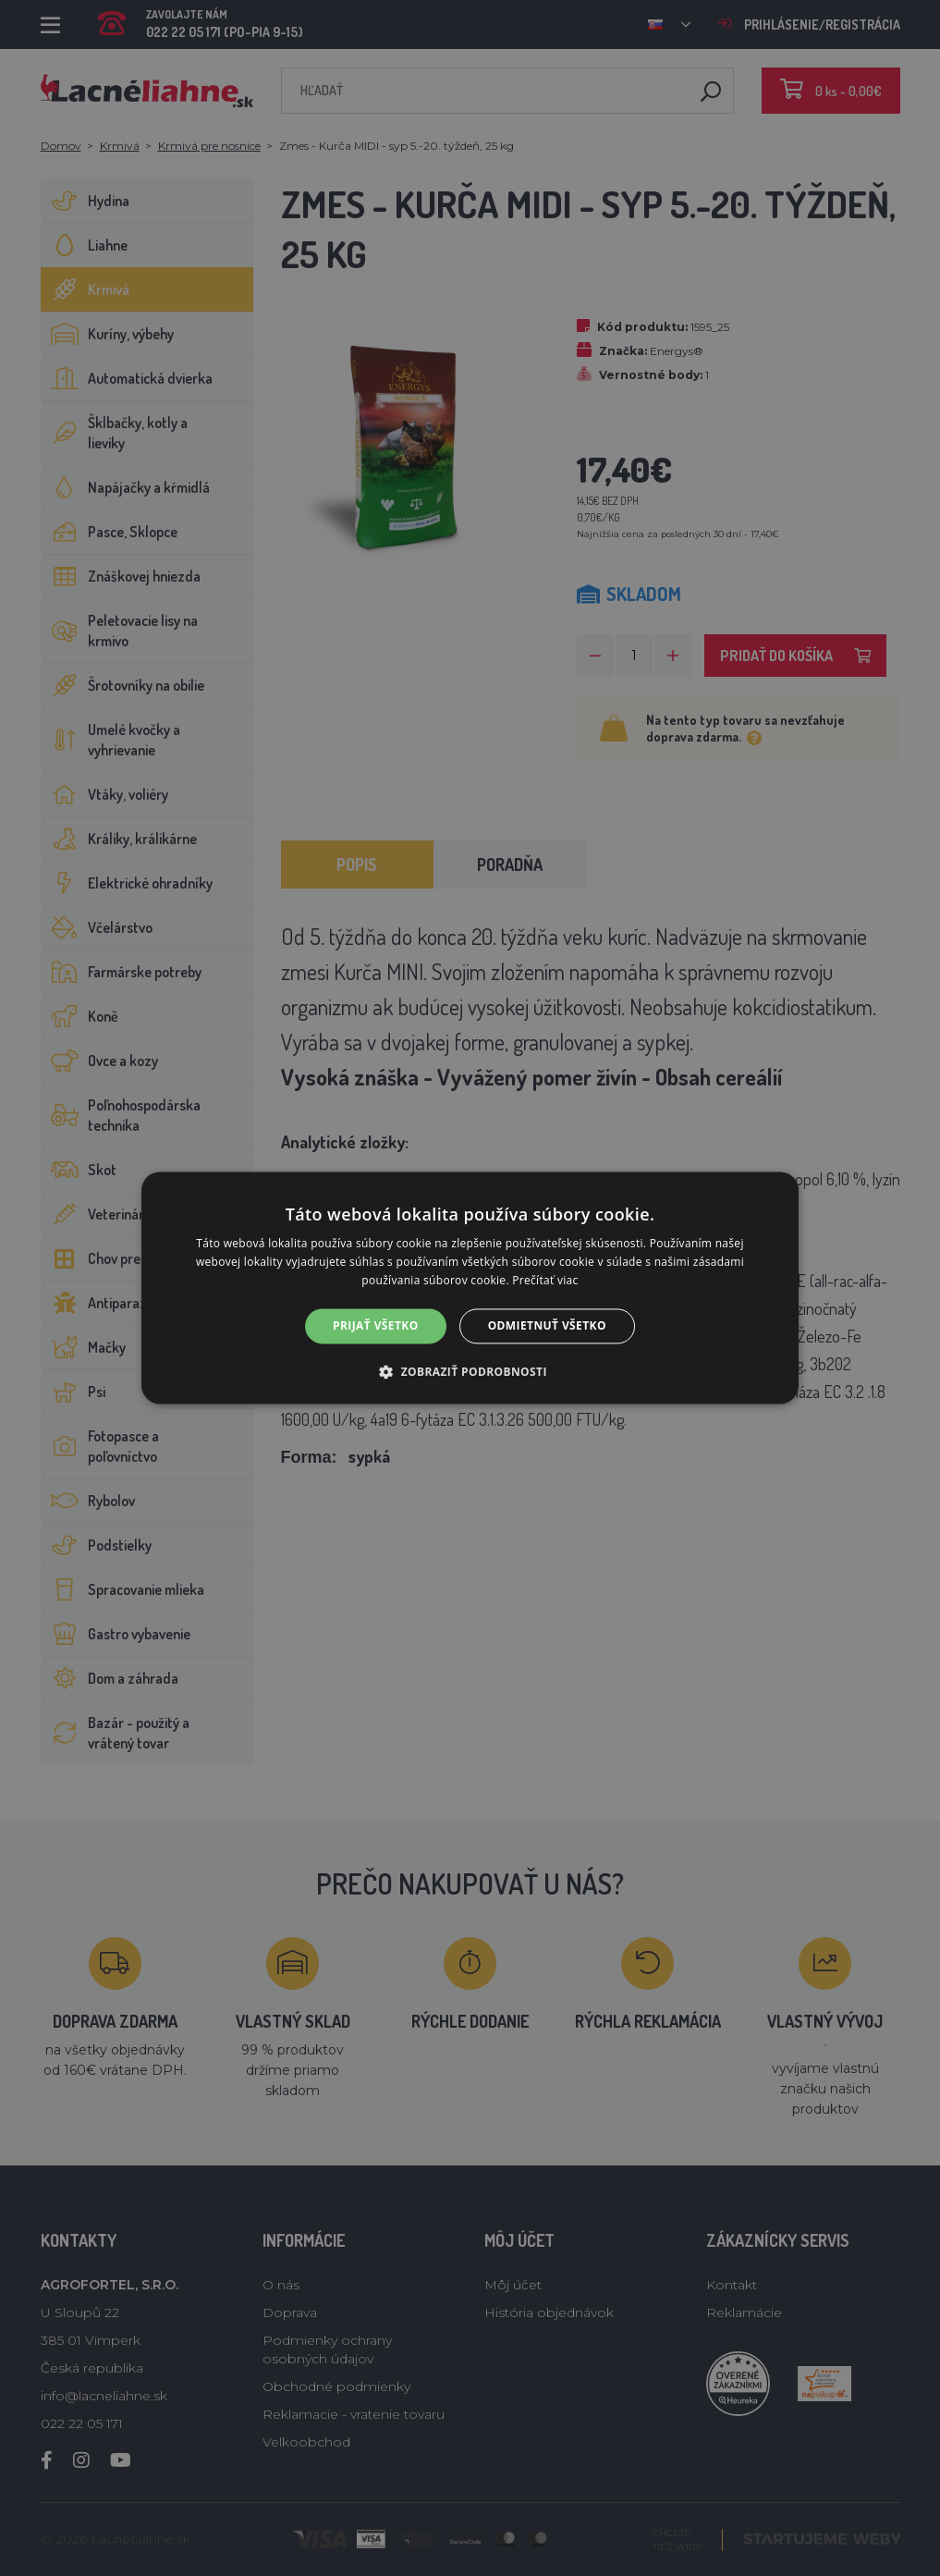 The width and height of the screenshot is (940, 2576). I want to click on [alert], so click(470, 1288).